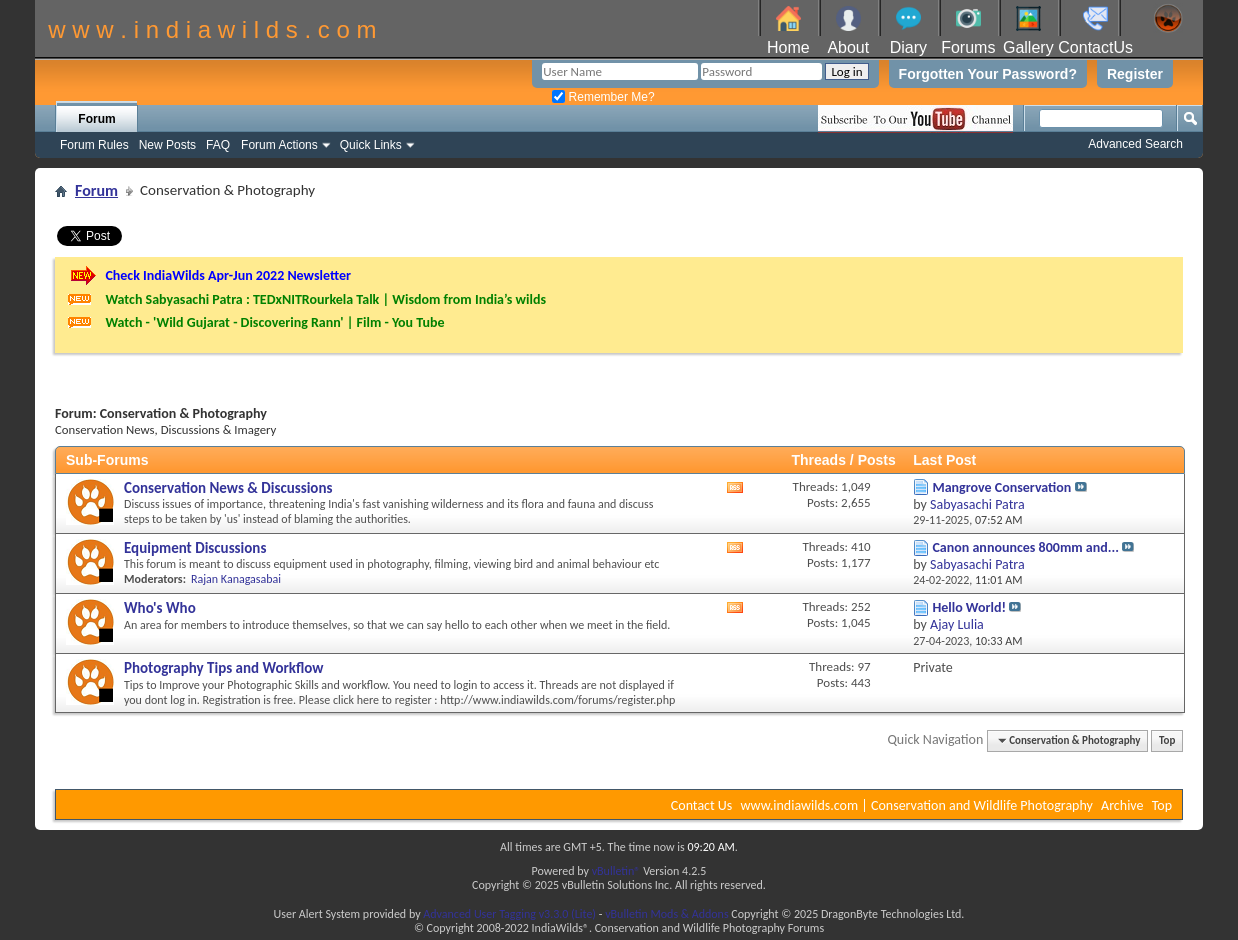  I want to click on Canon announces 800mm and..., so click(1025, 547).